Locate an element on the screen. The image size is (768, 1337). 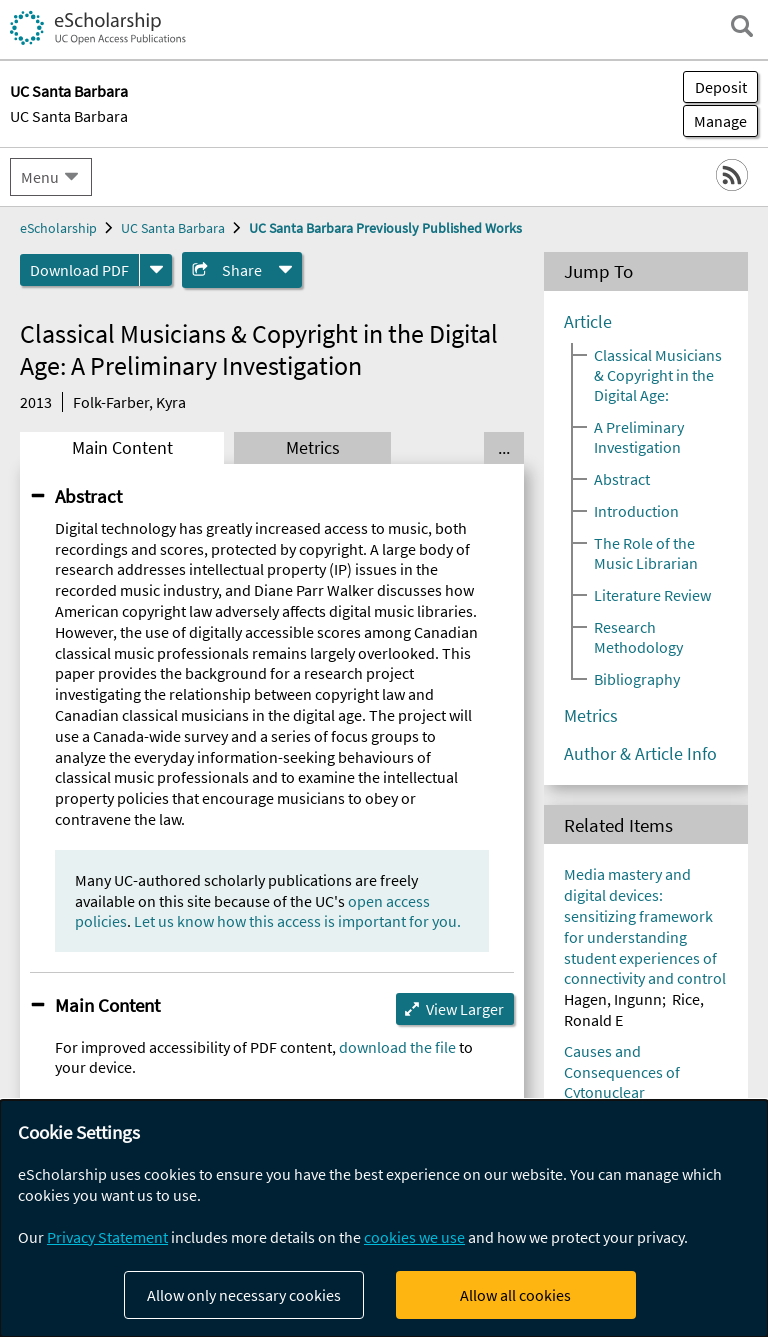
Let us know how this access is important for you. is located at coordinates (297, 921).